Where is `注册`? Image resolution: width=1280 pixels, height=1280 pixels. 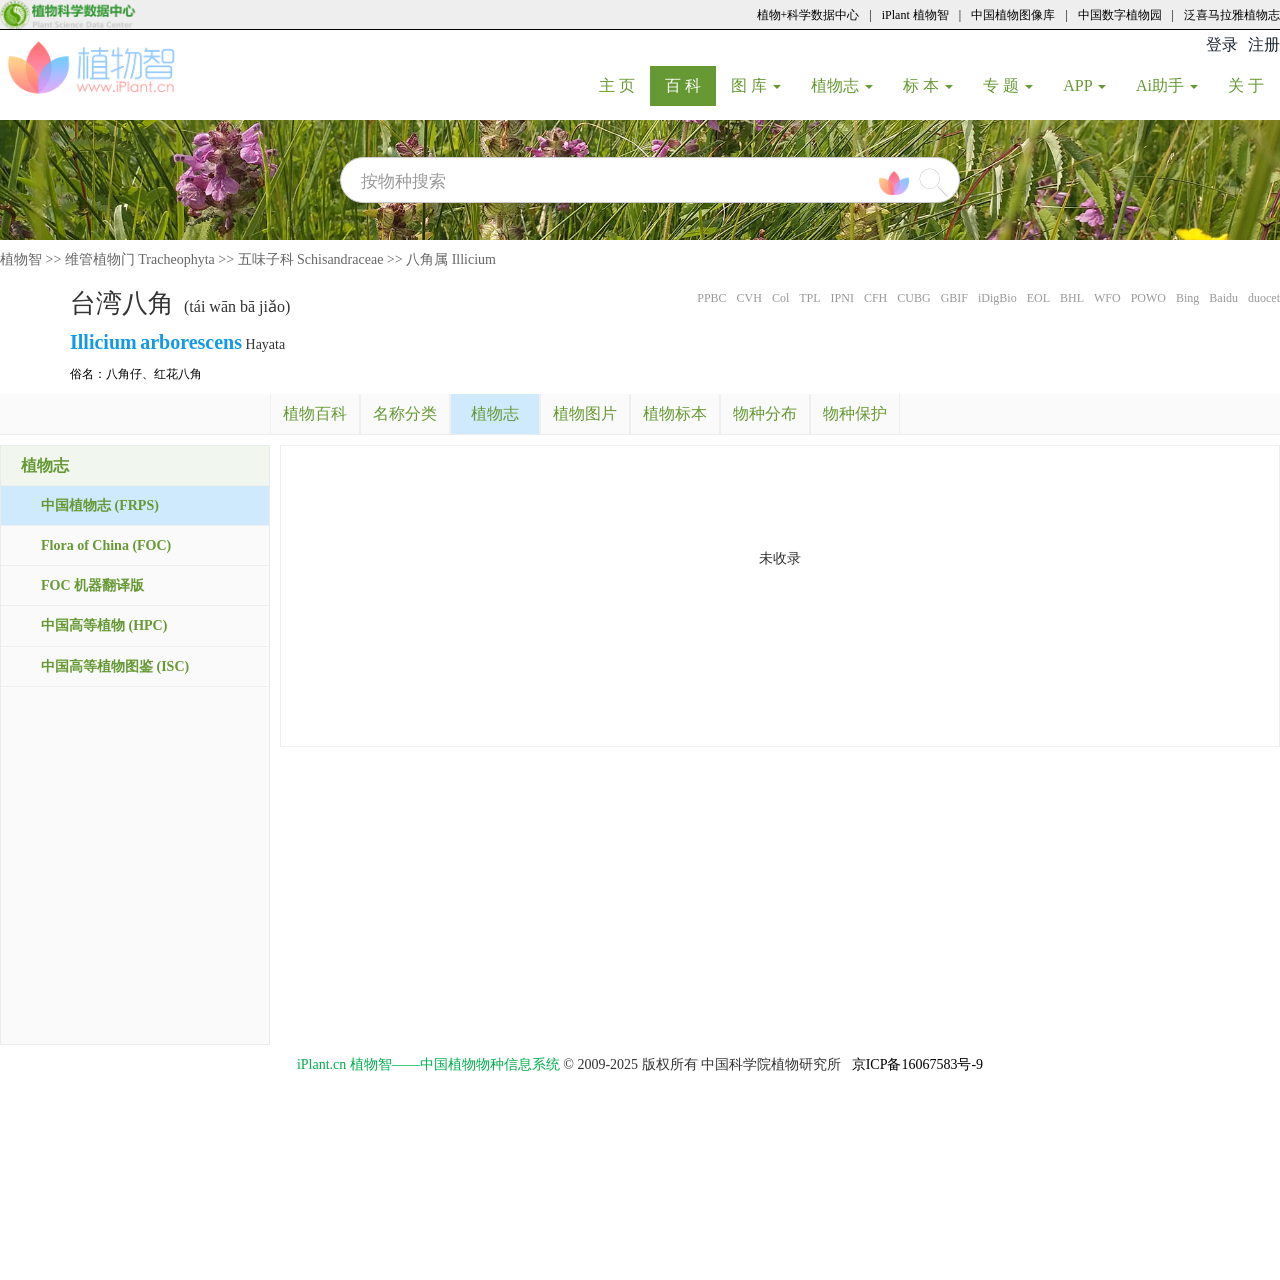
注册 is located at coordinates (1264, 44).